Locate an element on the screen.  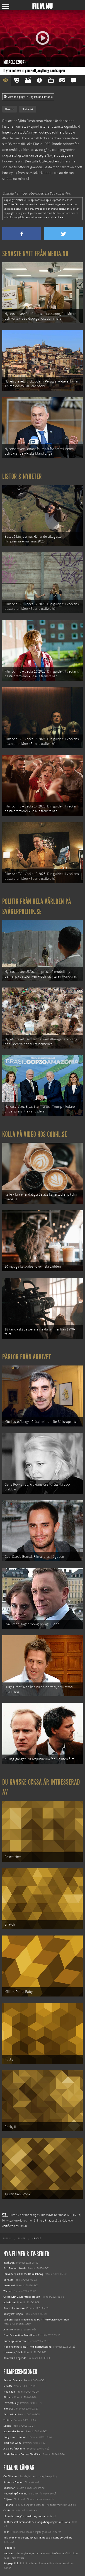
Coohl is located at coordinates (6, 2510).